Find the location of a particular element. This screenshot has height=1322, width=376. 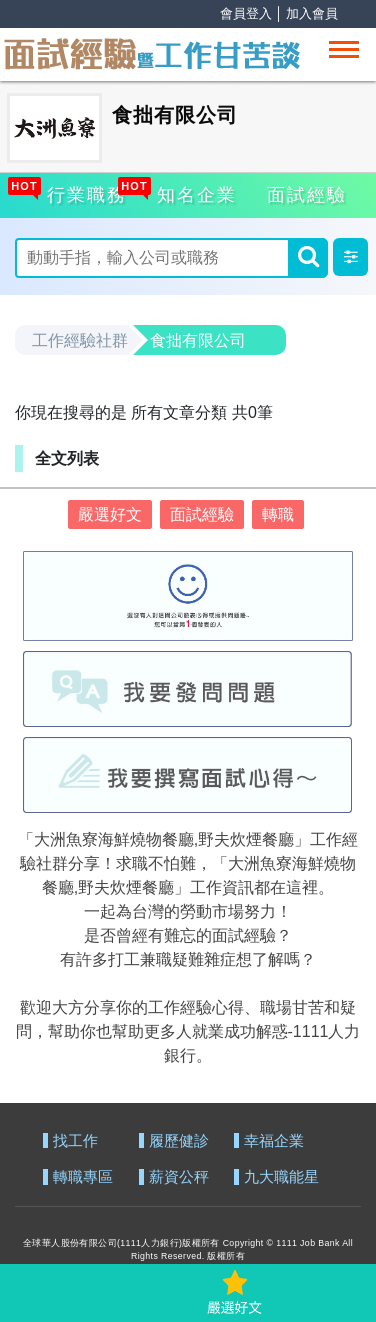

行業職務 is located at coordinates (84, 191).